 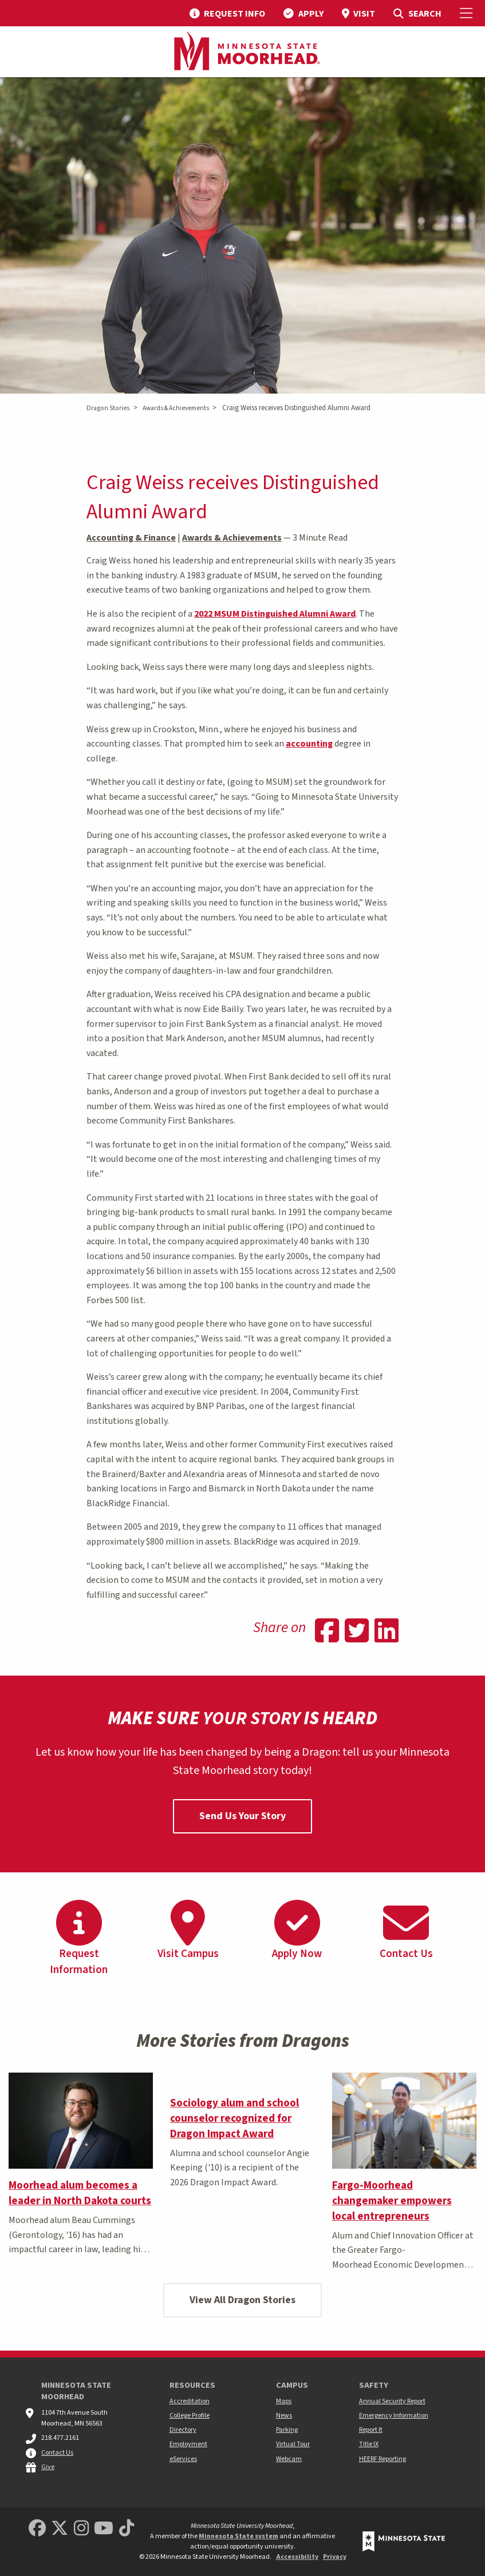 I want to click on eServices, so click(x=183, y=2459).